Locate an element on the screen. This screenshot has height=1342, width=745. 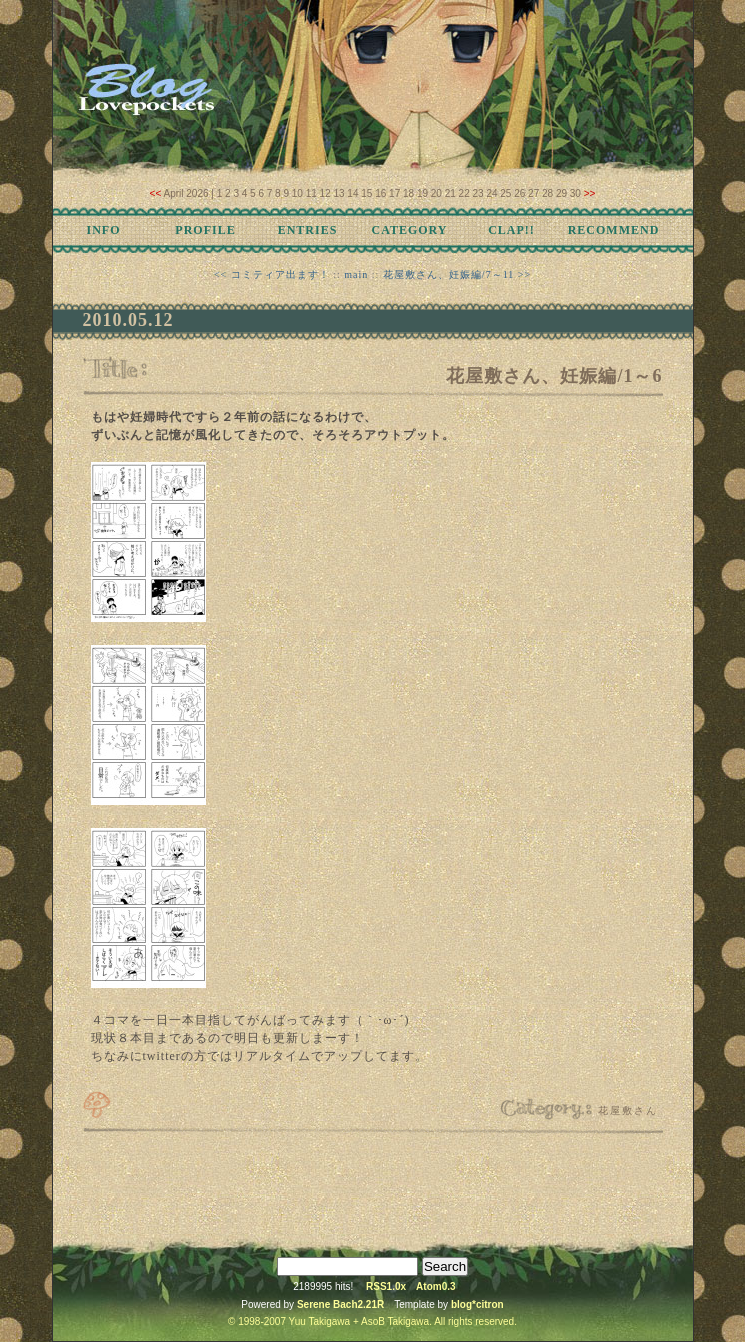
INFO is located at coordinates (104, 230).